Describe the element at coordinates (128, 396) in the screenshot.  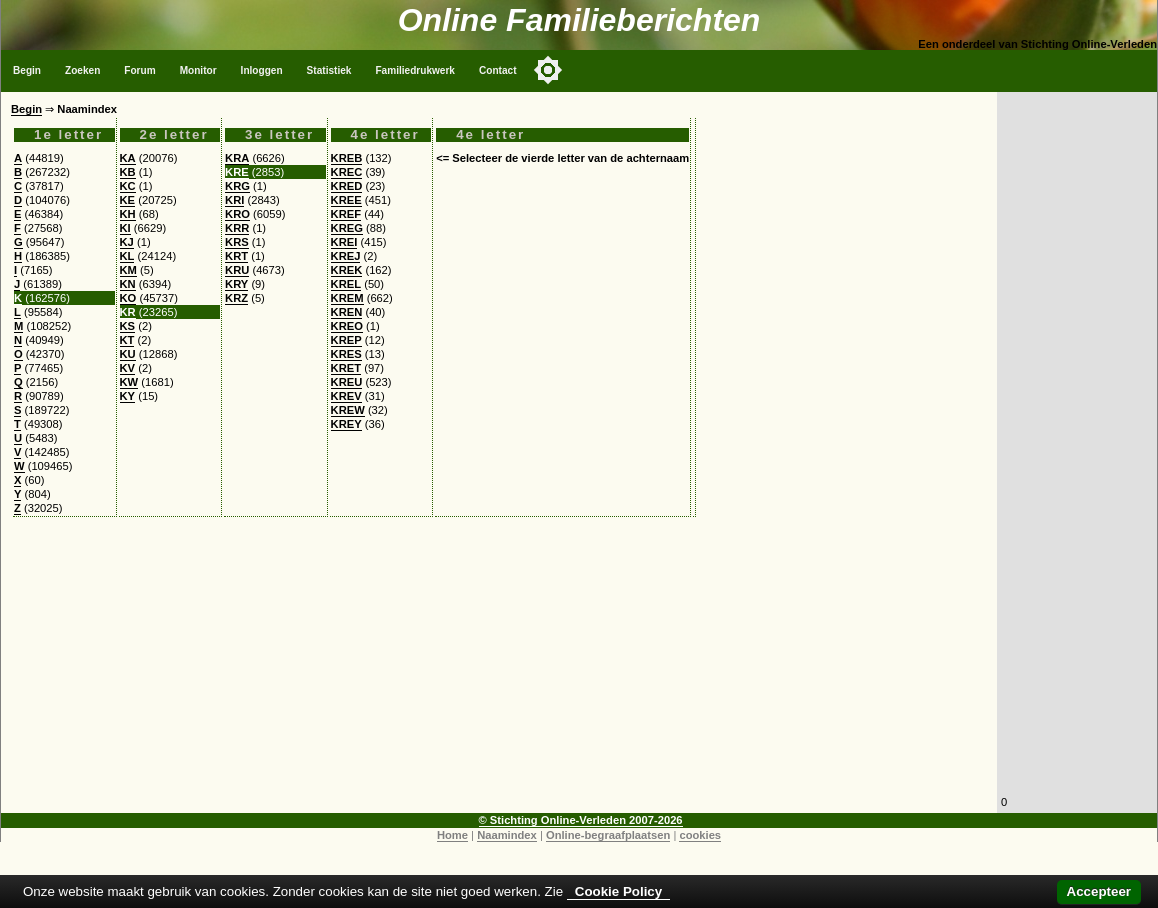
I see `KY` at that location.